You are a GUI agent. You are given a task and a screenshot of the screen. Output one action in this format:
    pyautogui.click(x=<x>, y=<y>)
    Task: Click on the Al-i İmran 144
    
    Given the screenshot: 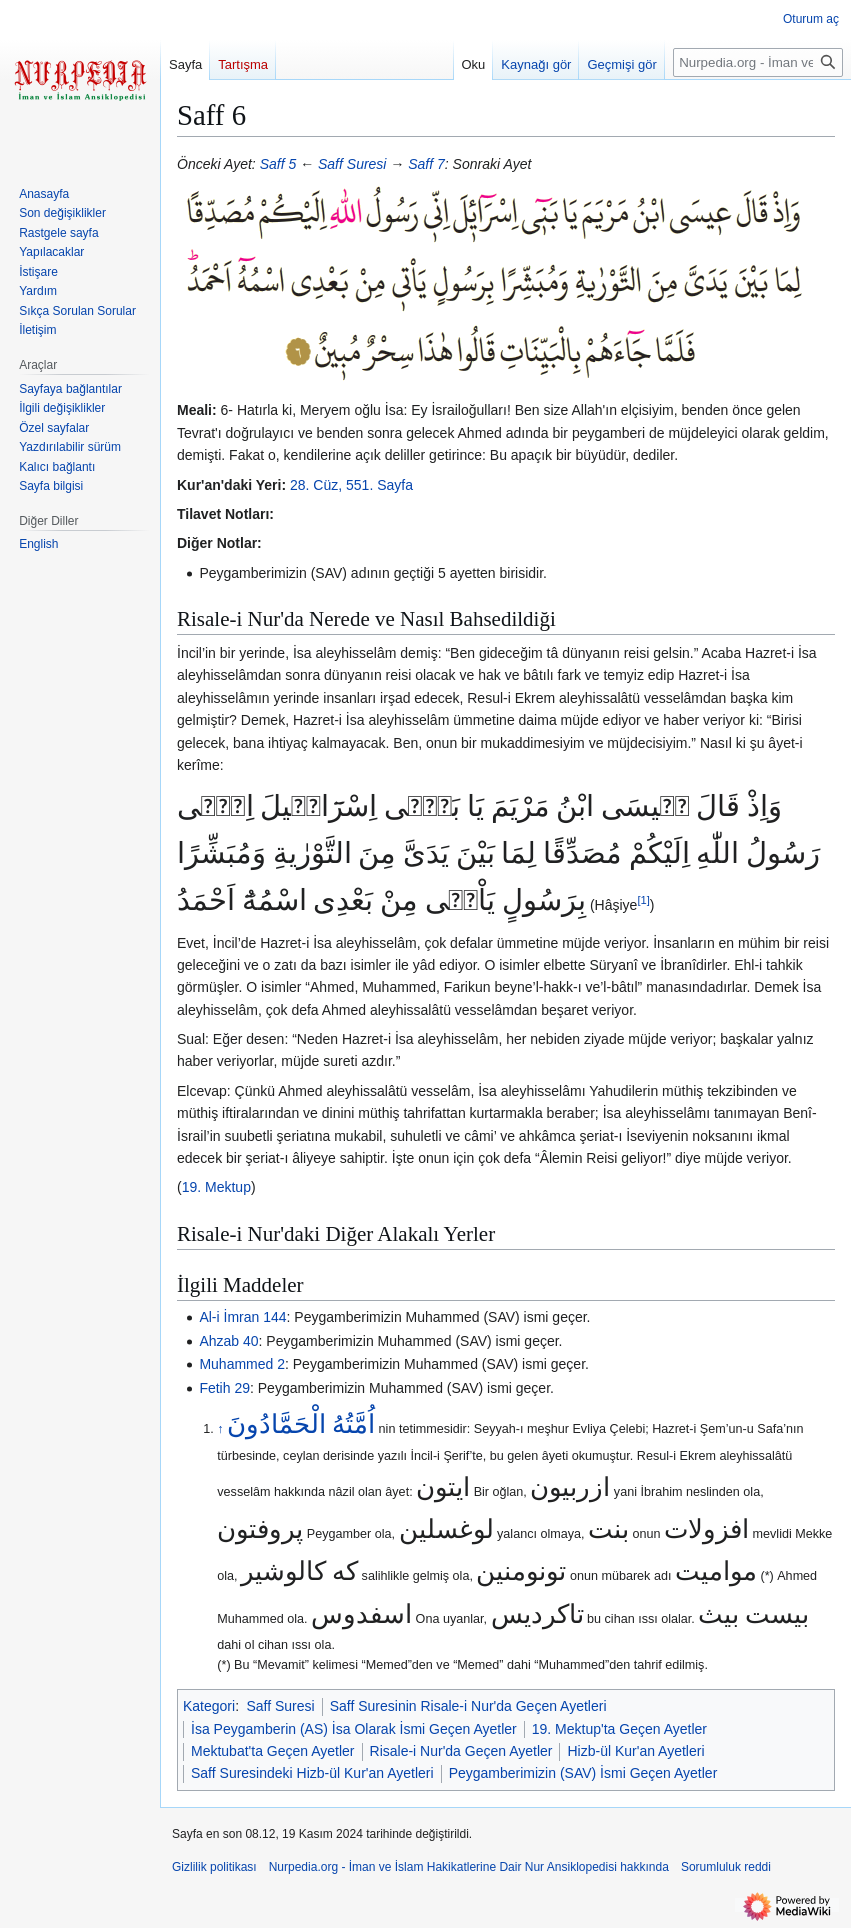 What is the action you would take?
    pyautogui.click(x=242, y=1317)
    